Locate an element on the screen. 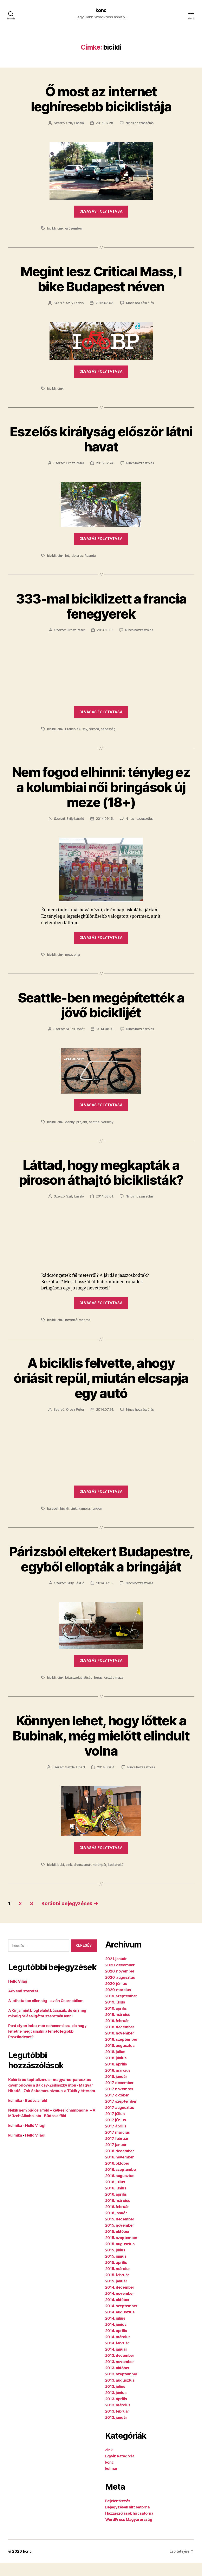 The image size is (202, 2576). Egyéb kategória is located at coordinates (120, 2456).